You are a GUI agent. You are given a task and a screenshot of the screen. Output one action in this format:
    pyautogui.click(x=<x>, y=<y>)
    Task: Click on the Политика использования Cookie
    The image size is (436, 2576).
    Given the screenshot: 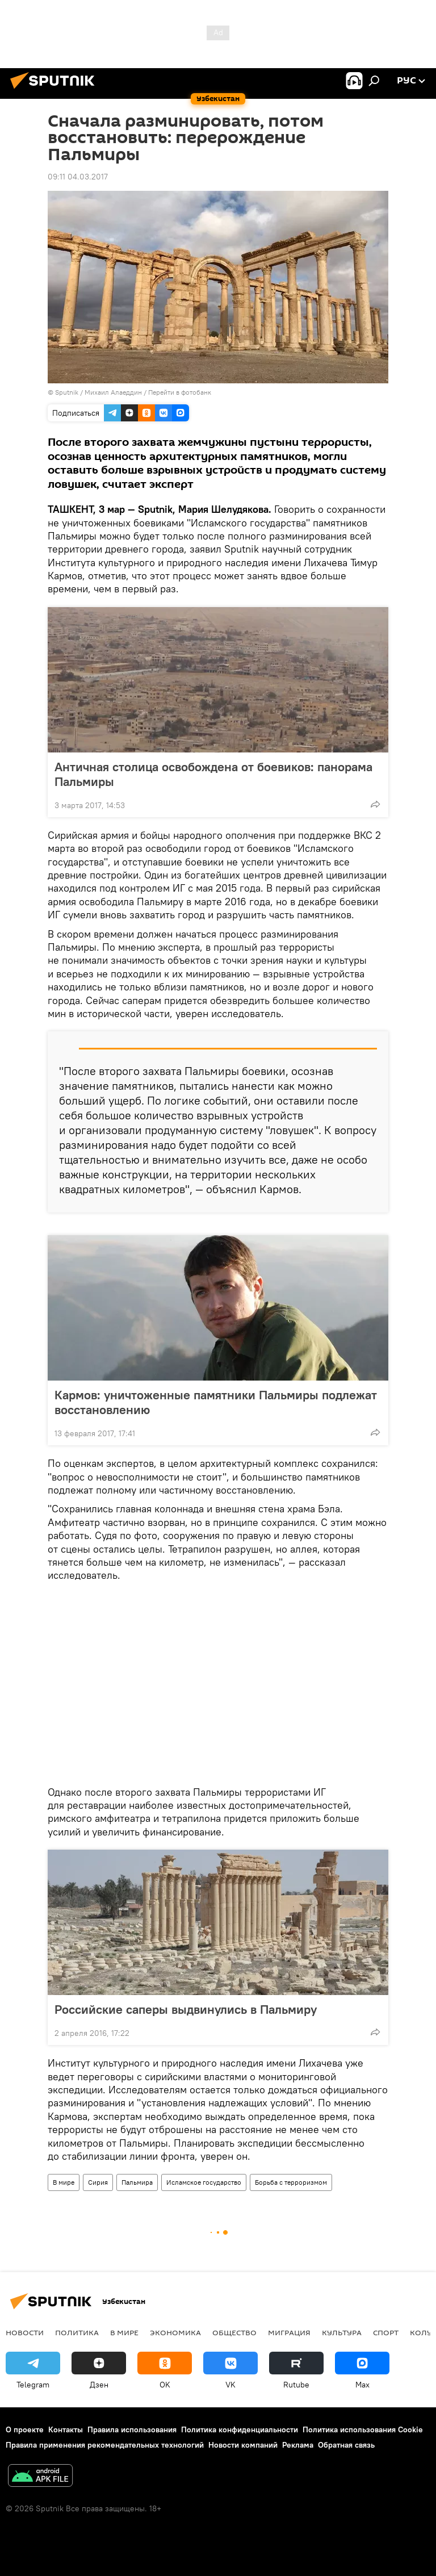 What is the action you would take?
    pyautogui.click(x=363, y=2429)
    